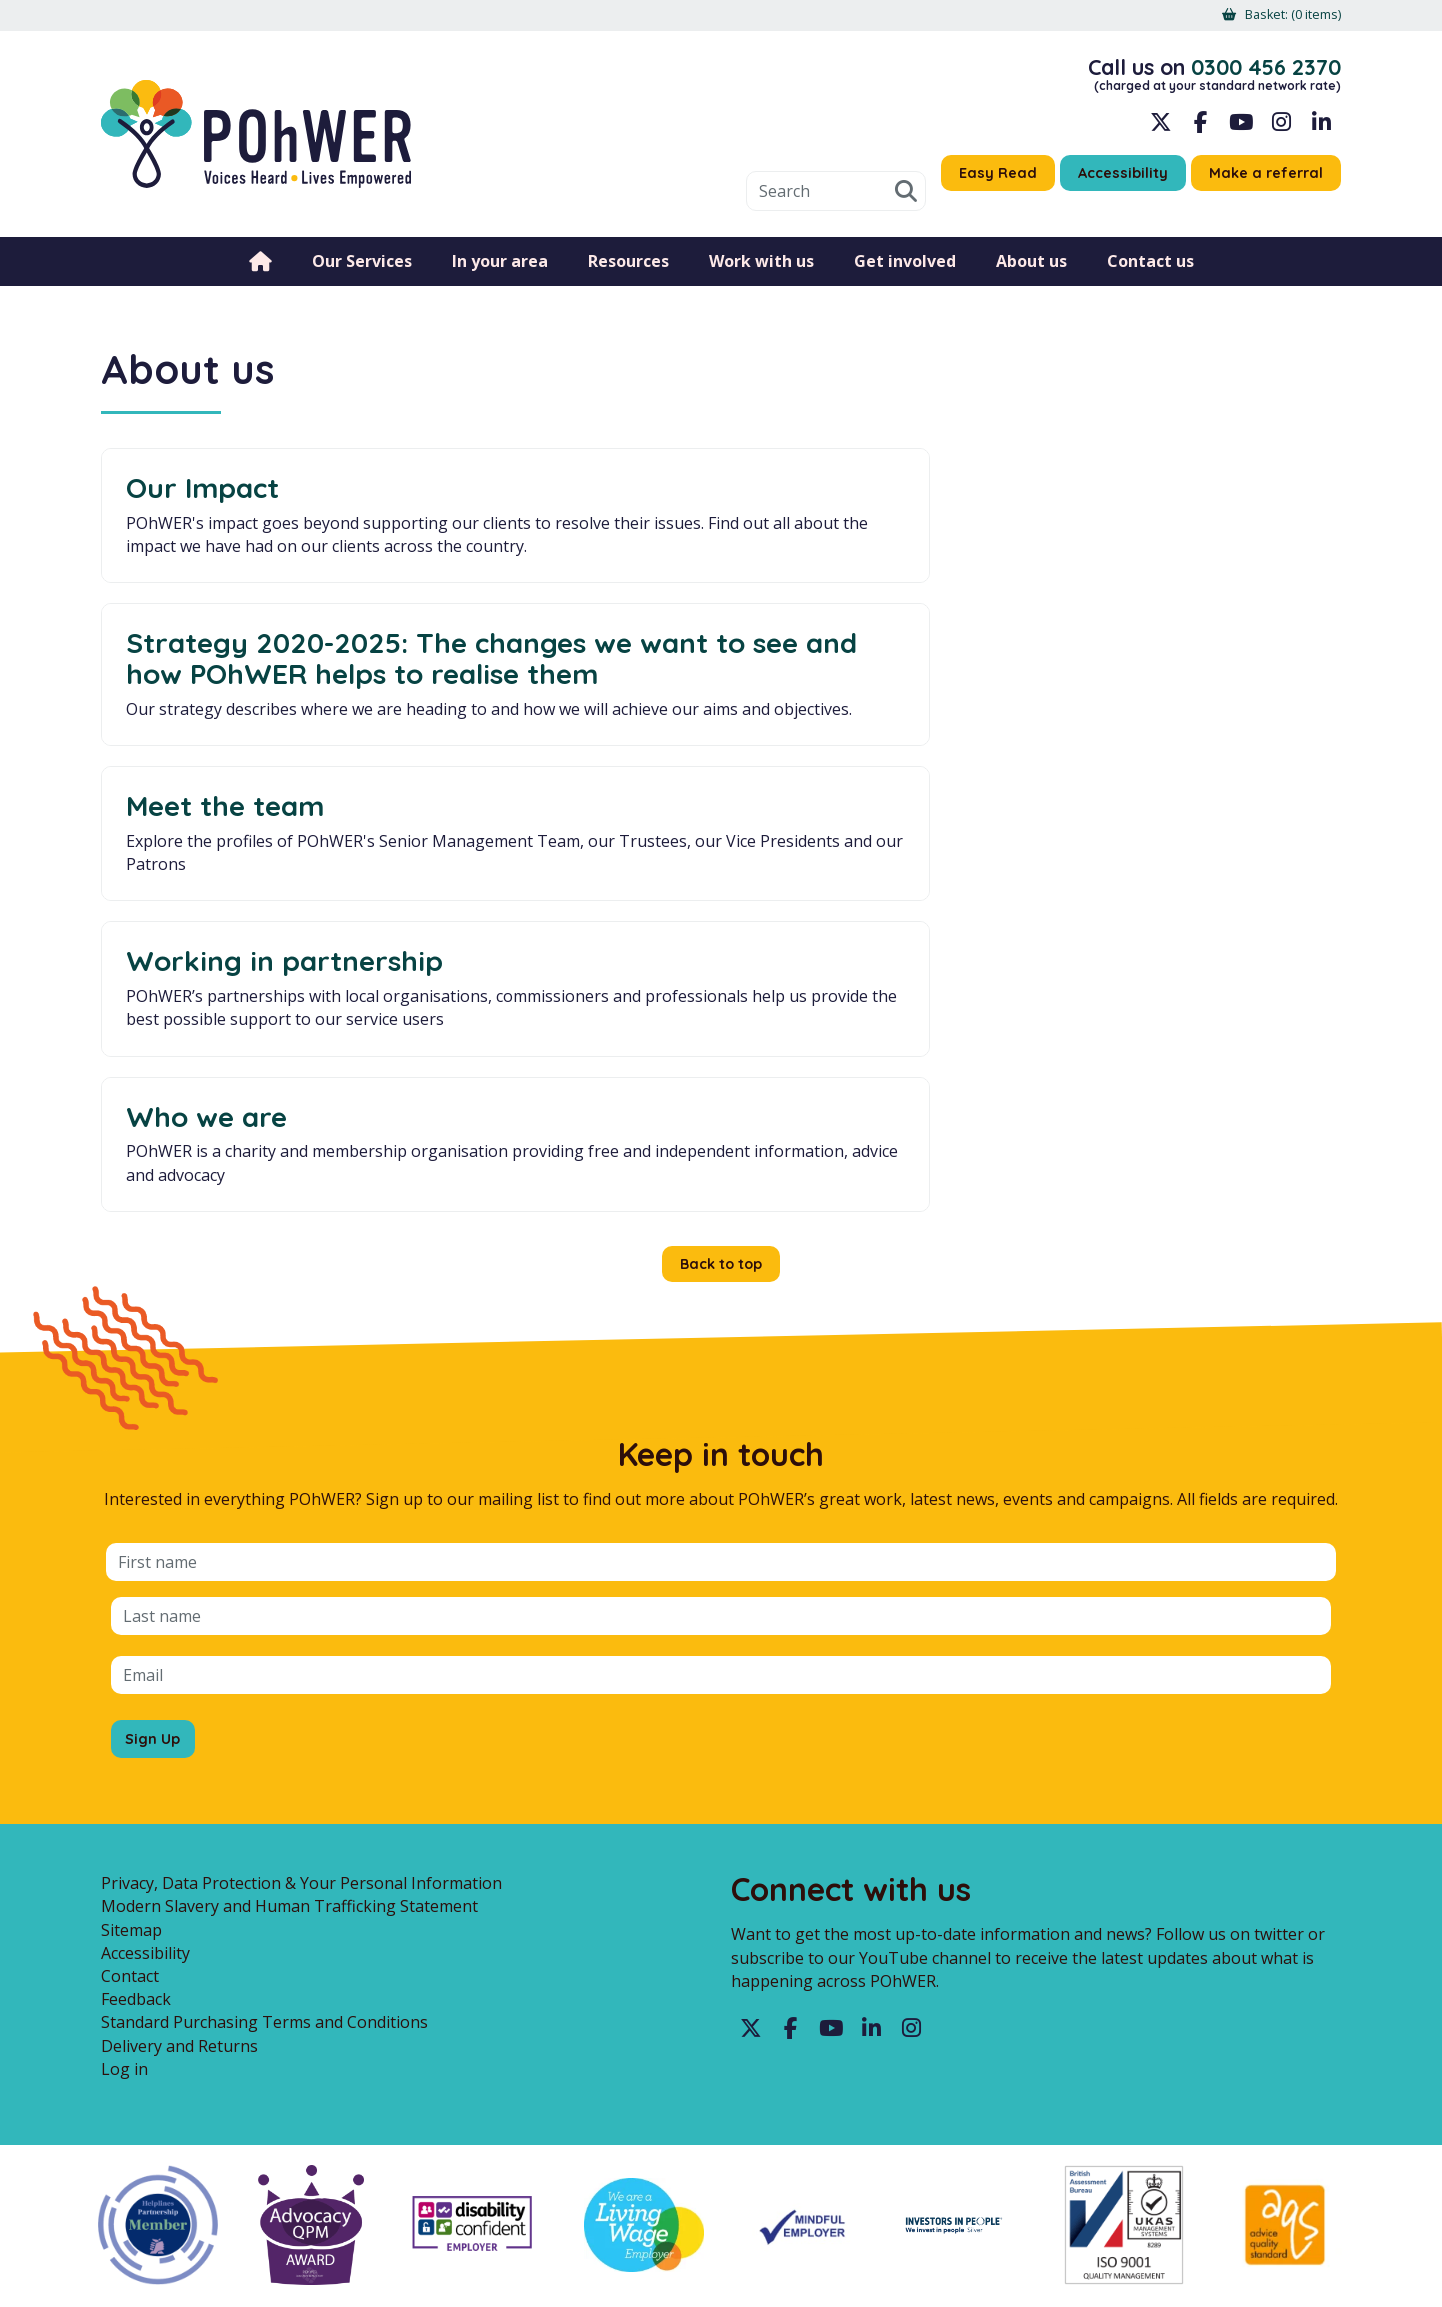 The height and width of the screenshot is (2307, 1442). What do you see at coordinates (905, 275) in the screenshot?
I see `Get involved [menuitem]` at bounding box center [905, 275].